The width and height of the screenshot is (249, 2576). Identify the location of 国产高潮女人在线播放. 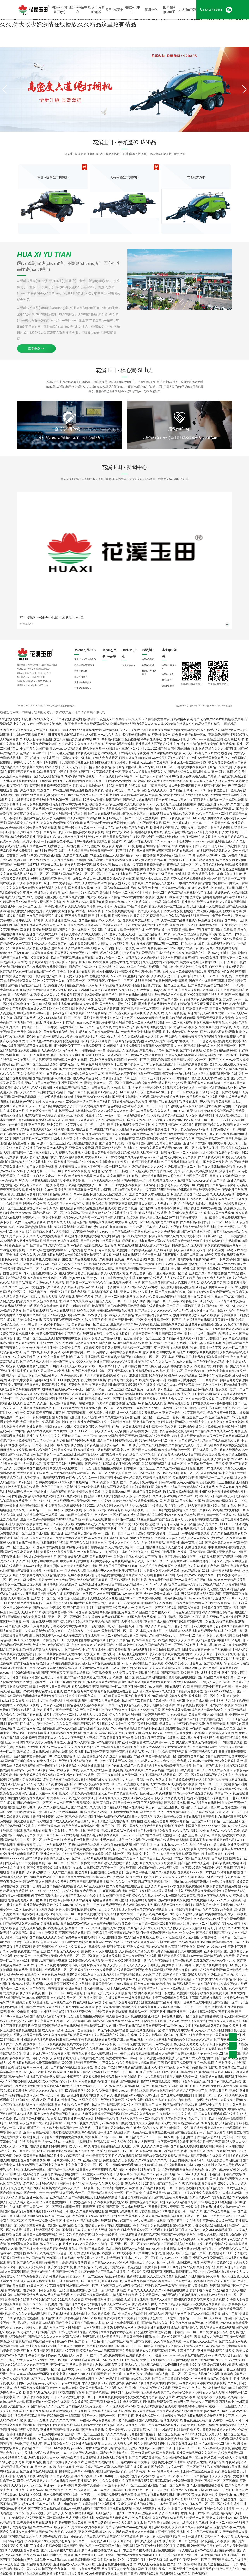
(23, 823).